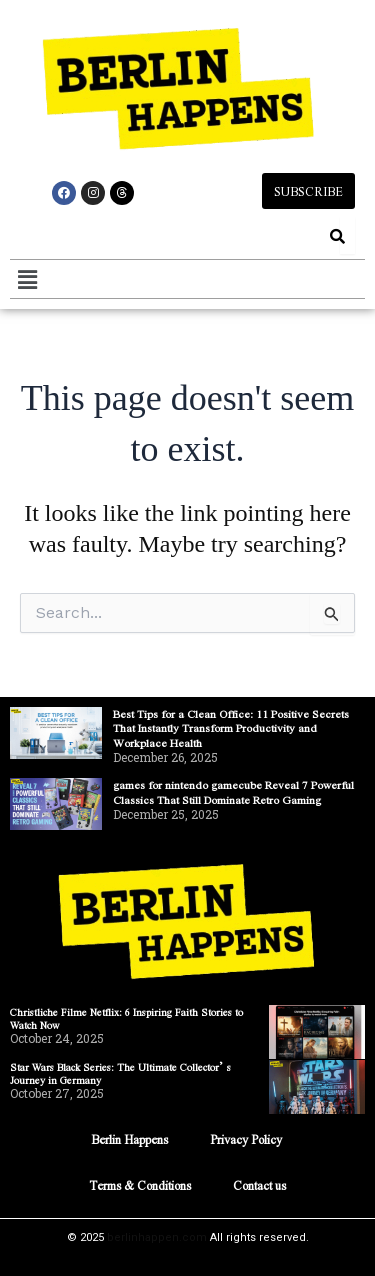 The width and height of the screenshot is (375, 1276). I want to click on Best Tips for a Clean Office: 11 Positive Secrets That Instantly Transform Productivity and Workplace Health, so click(231, 728).